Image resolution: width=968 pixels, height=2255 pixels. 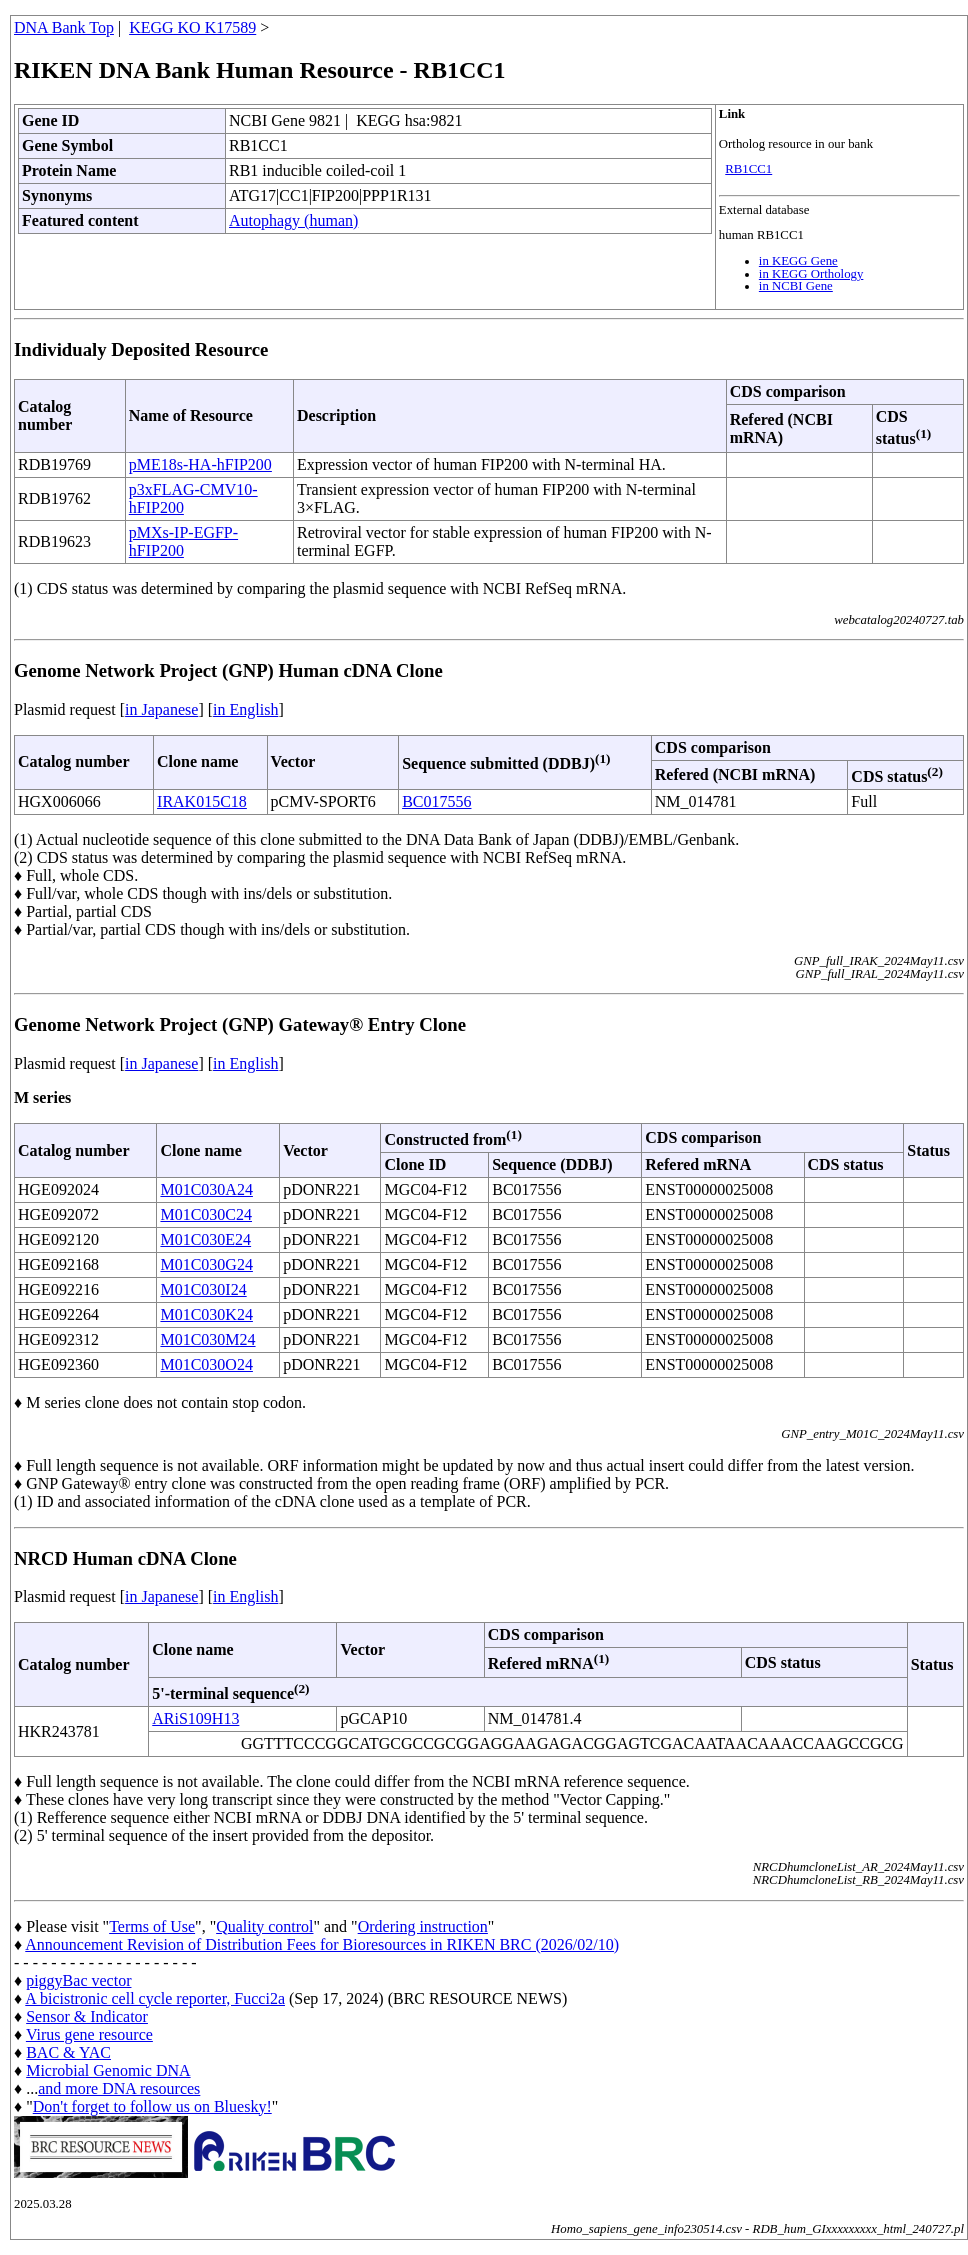 What do you see at coordinates (322, 1944) in the screenshot?
I see `Announcement Revision of Distribution Fees for Bioresources in RIKEN BRC (2026/02/10)` at bounding box center [322, 1944].